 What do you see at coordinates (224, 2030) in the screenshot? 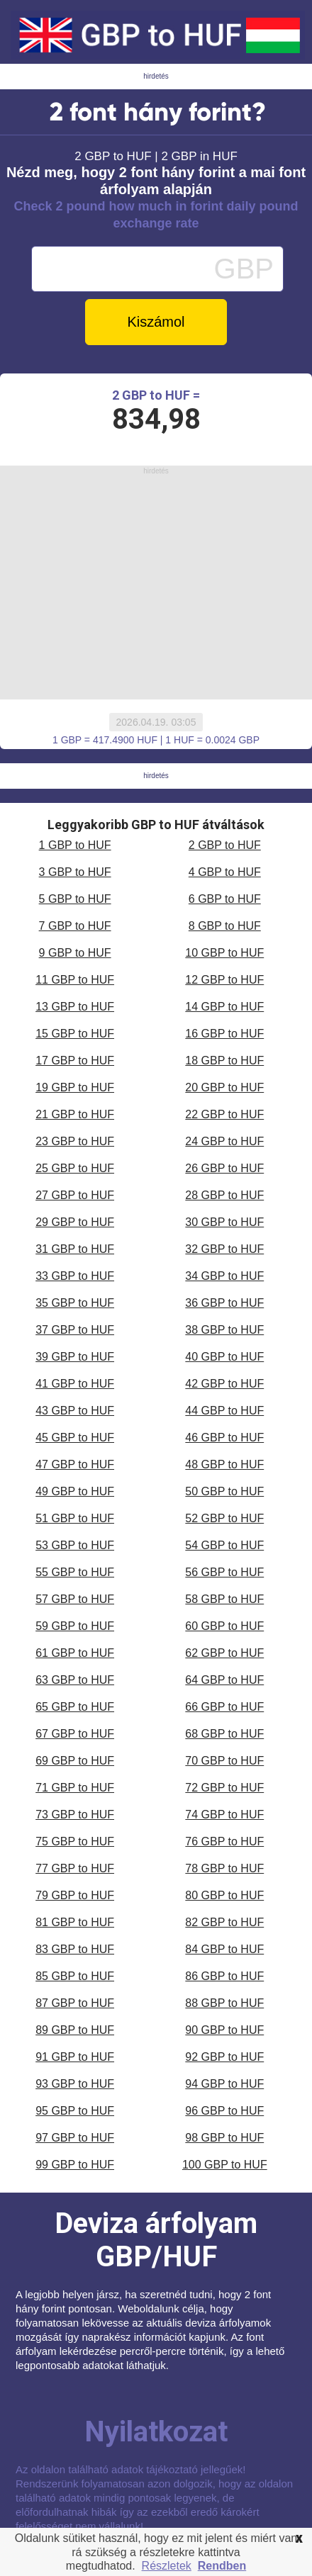
I see `90 GBP to HUF` at bounding box center [224, 2030].